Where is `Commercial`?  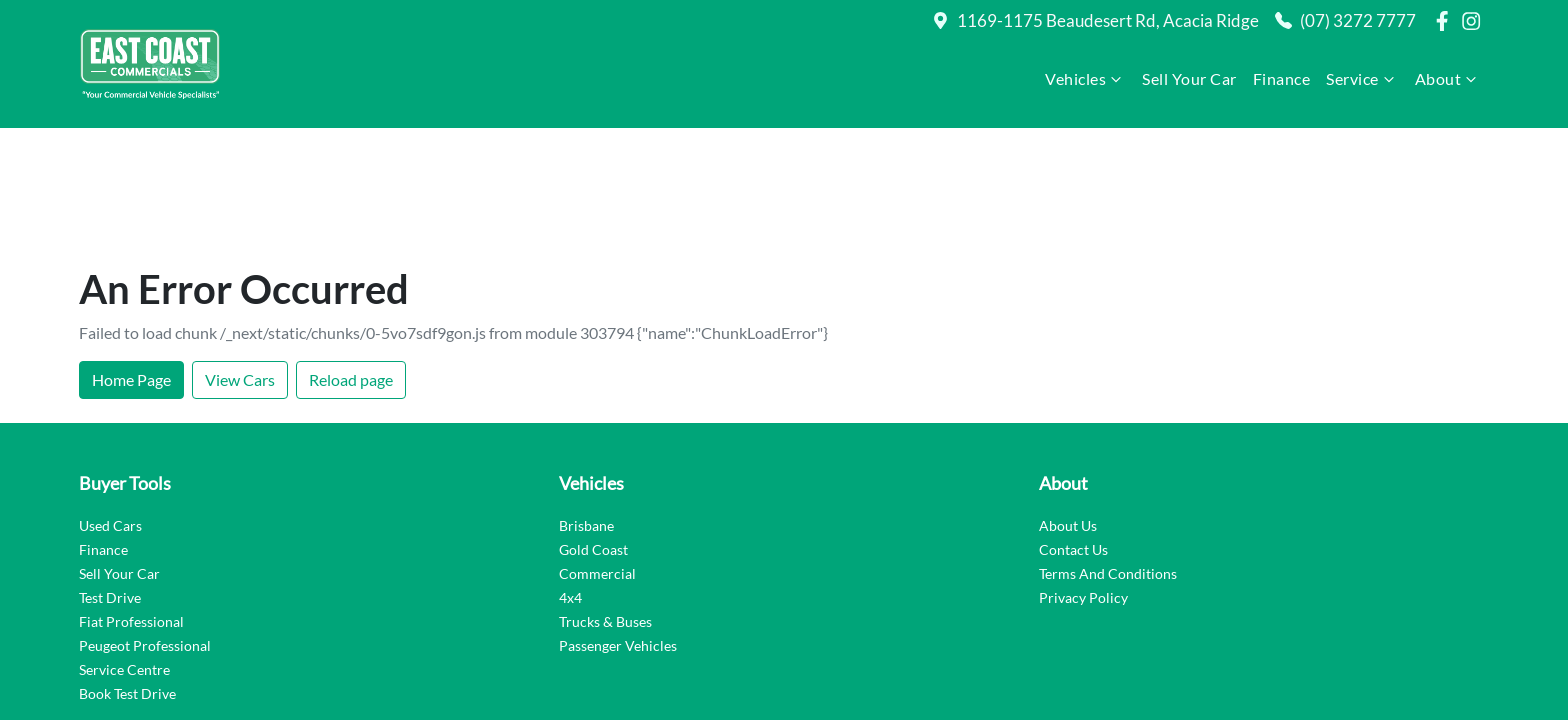
Commercial is located at coordinates (597, 457).